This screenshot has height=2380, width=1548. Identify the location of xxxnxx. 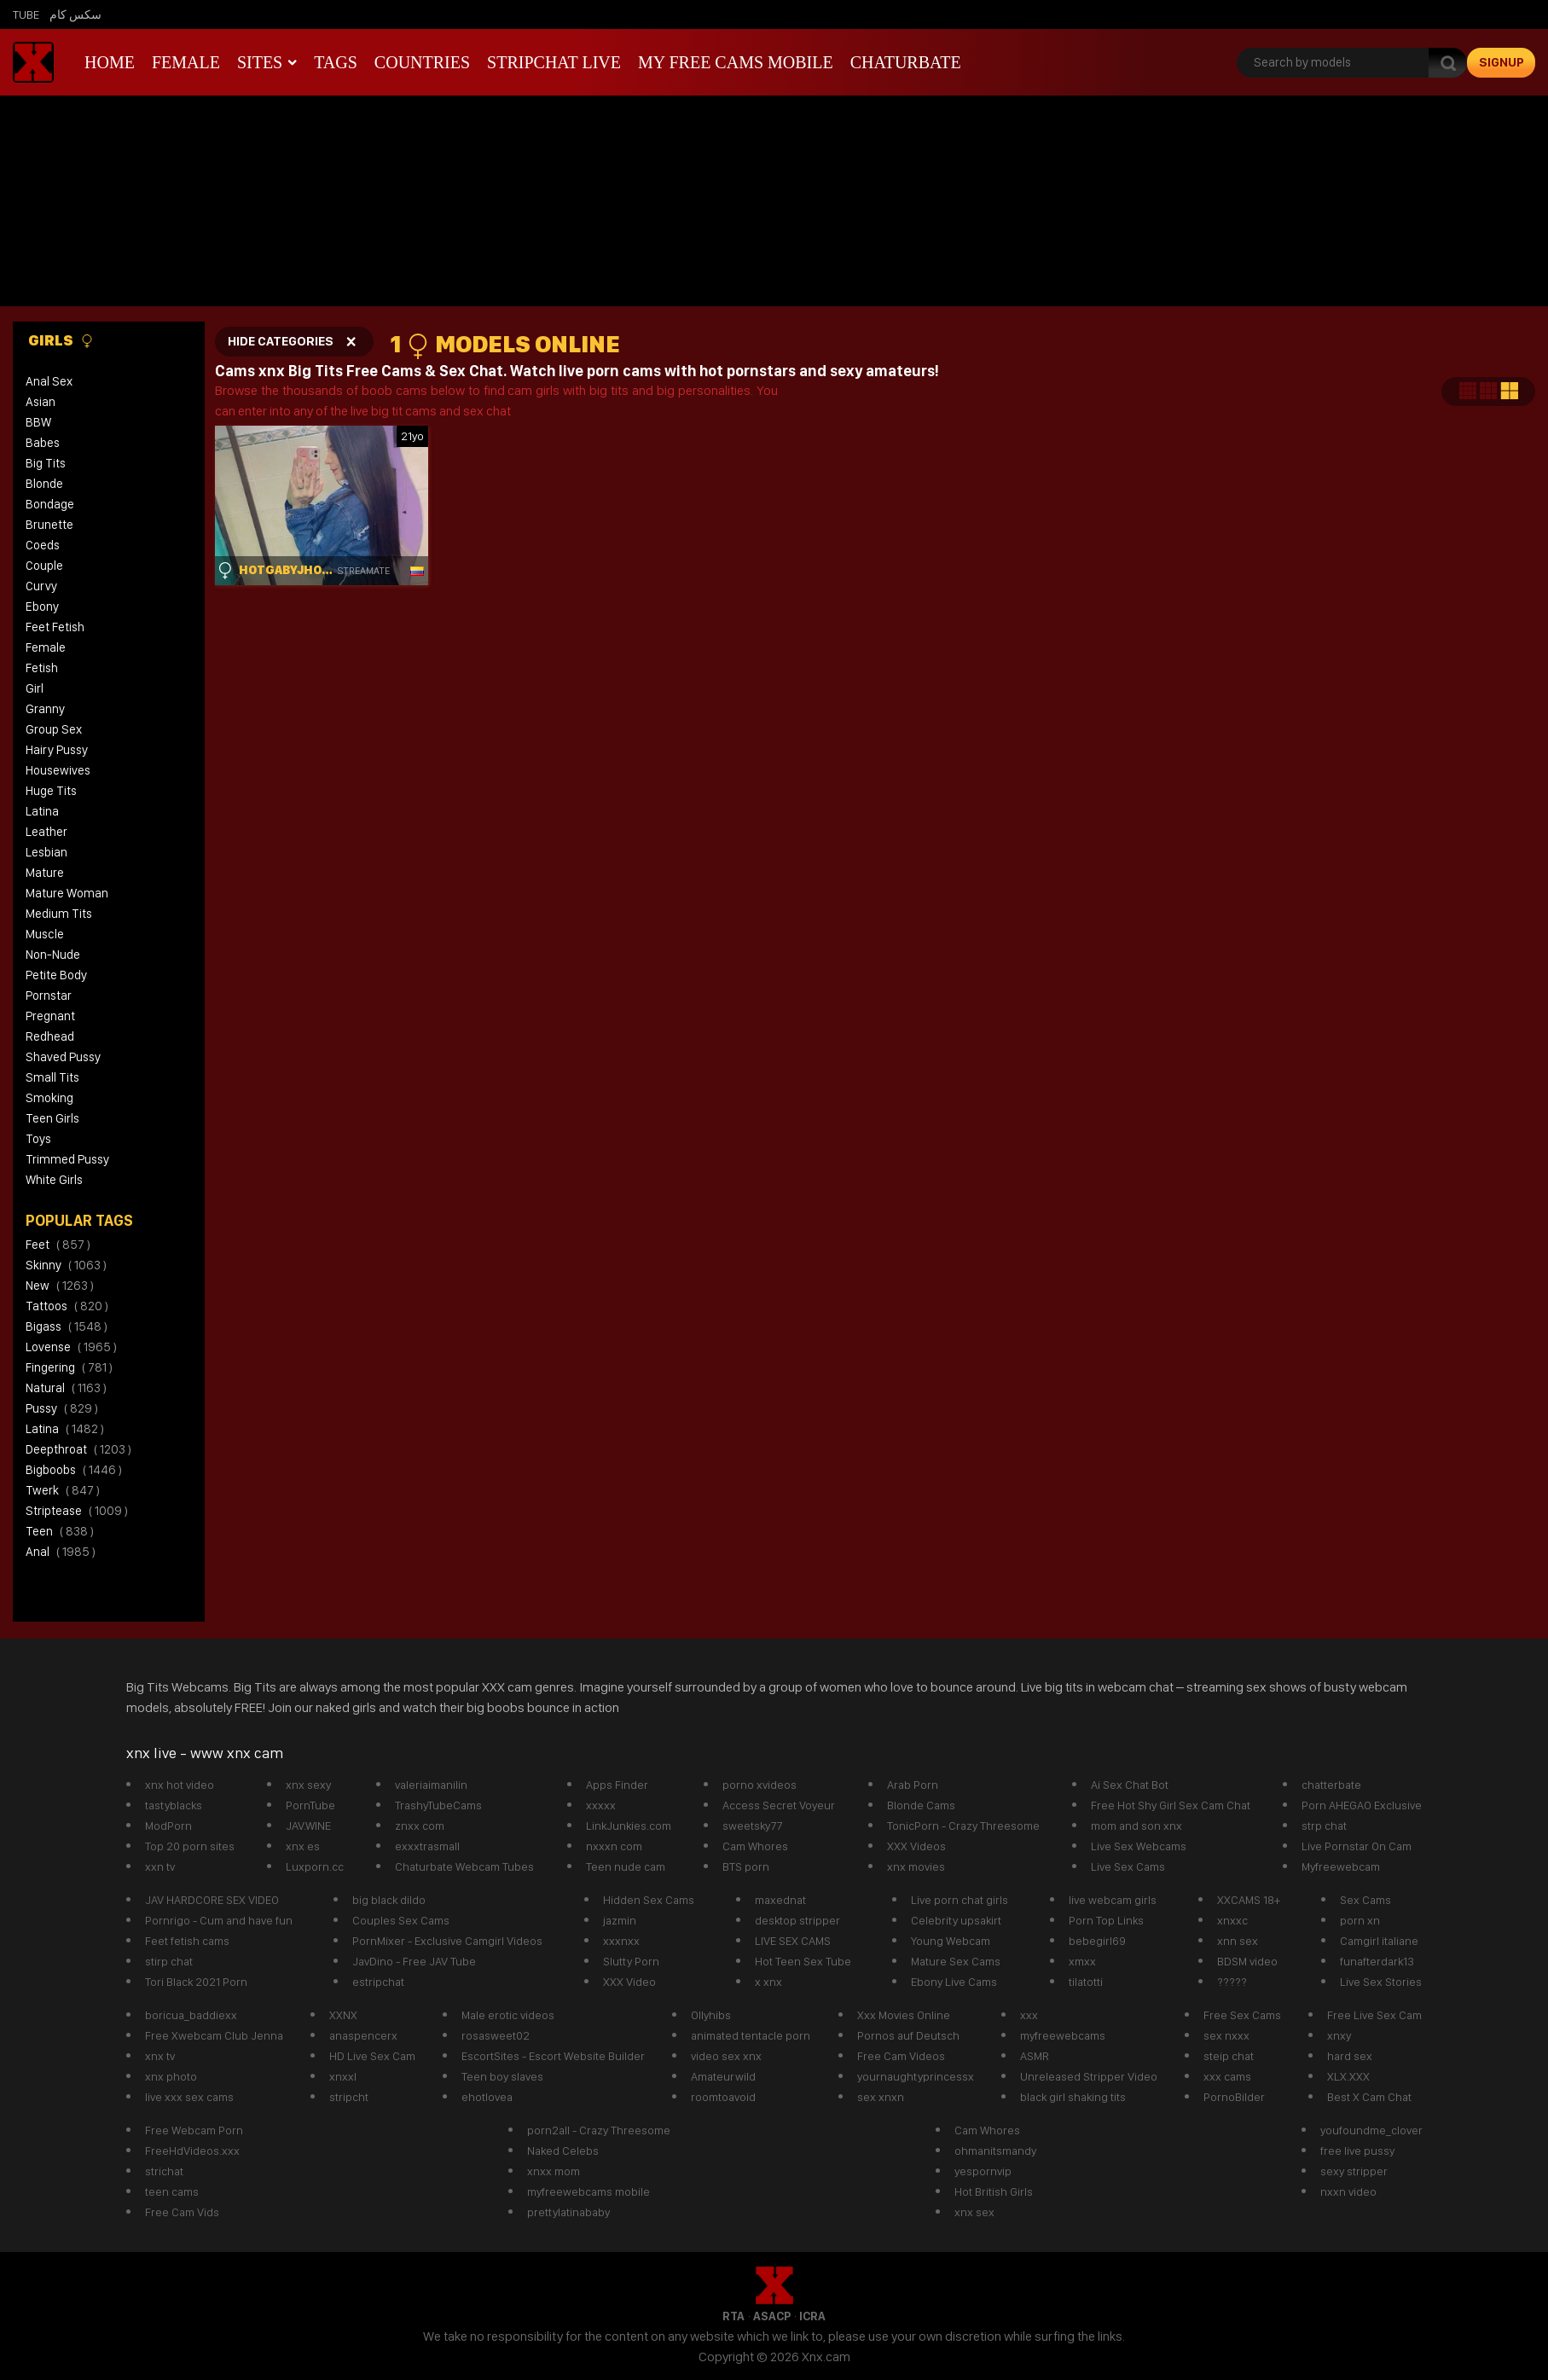
(621, 1941).